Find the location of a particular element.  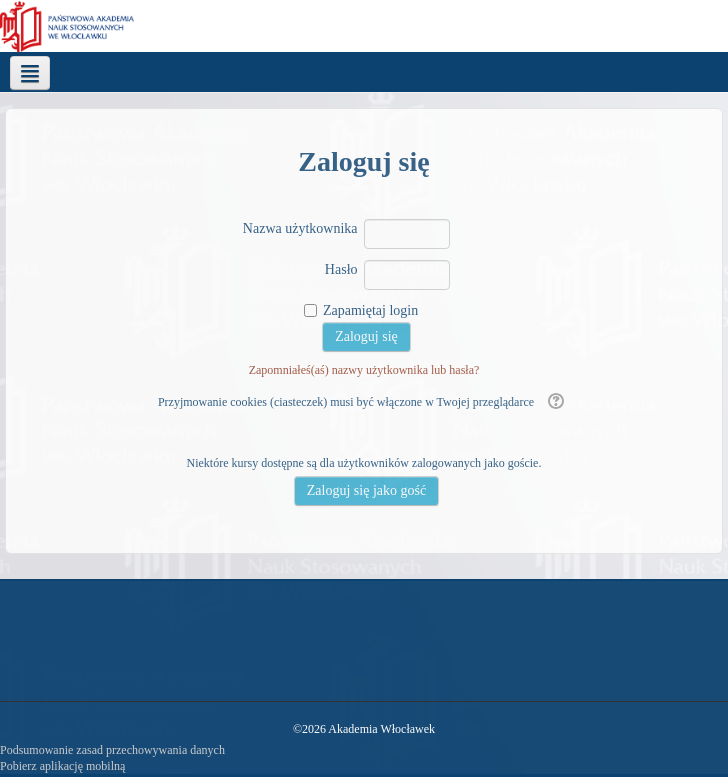

Zapomniałeś(aś) nazwy użytkownika lub hasła? is located at coordinates (364, 370).